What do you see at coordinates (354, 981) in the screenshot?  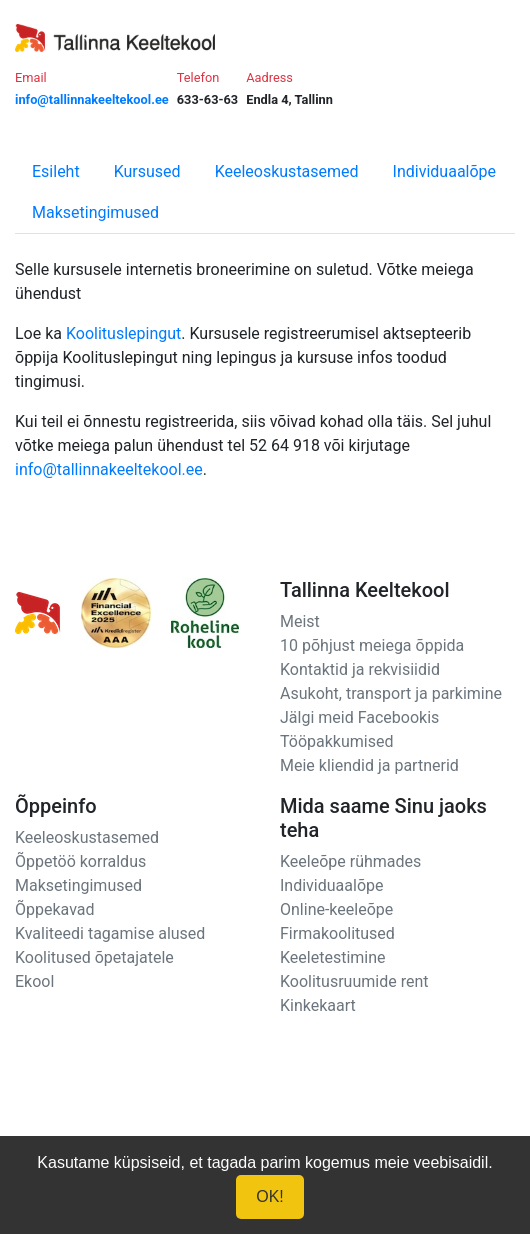 I see `Koolitusruumide rent` at bounding box center [354, 981].